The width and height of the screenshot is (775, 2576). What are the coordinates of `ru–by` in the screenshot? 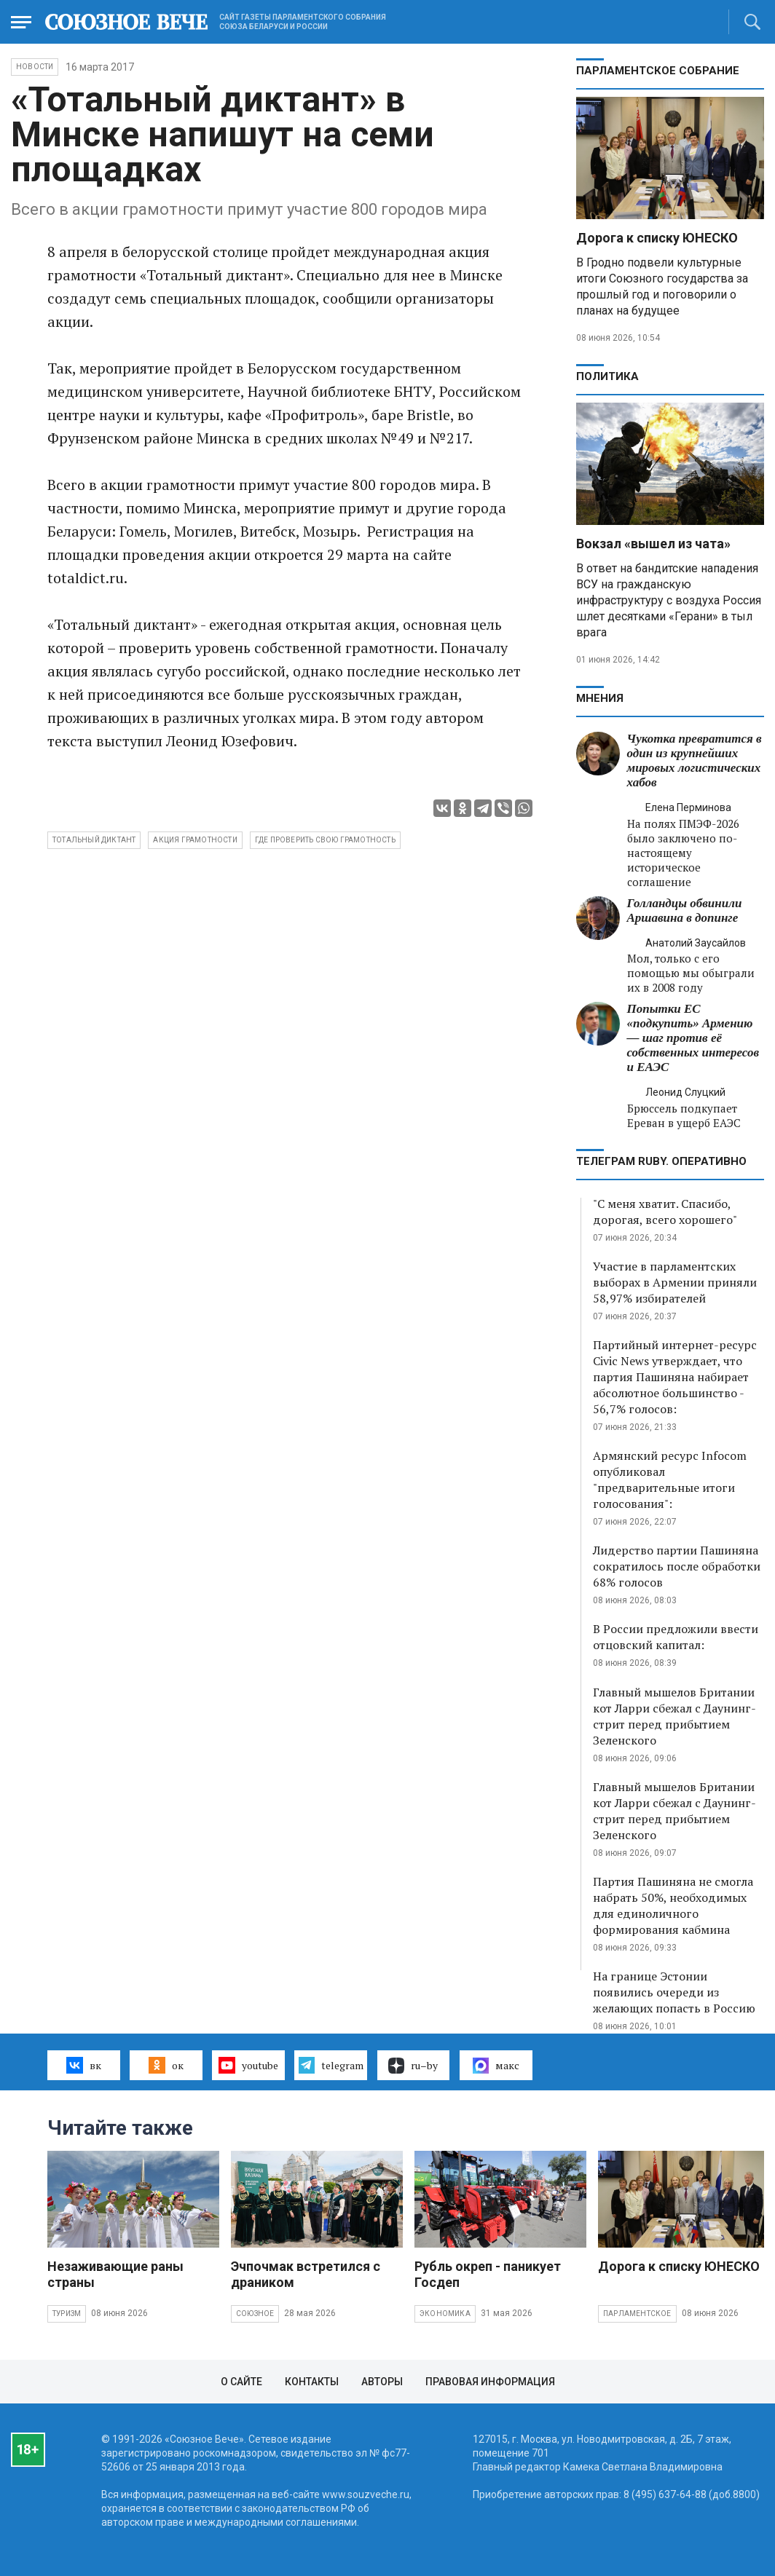 It's located at (413, 2066).